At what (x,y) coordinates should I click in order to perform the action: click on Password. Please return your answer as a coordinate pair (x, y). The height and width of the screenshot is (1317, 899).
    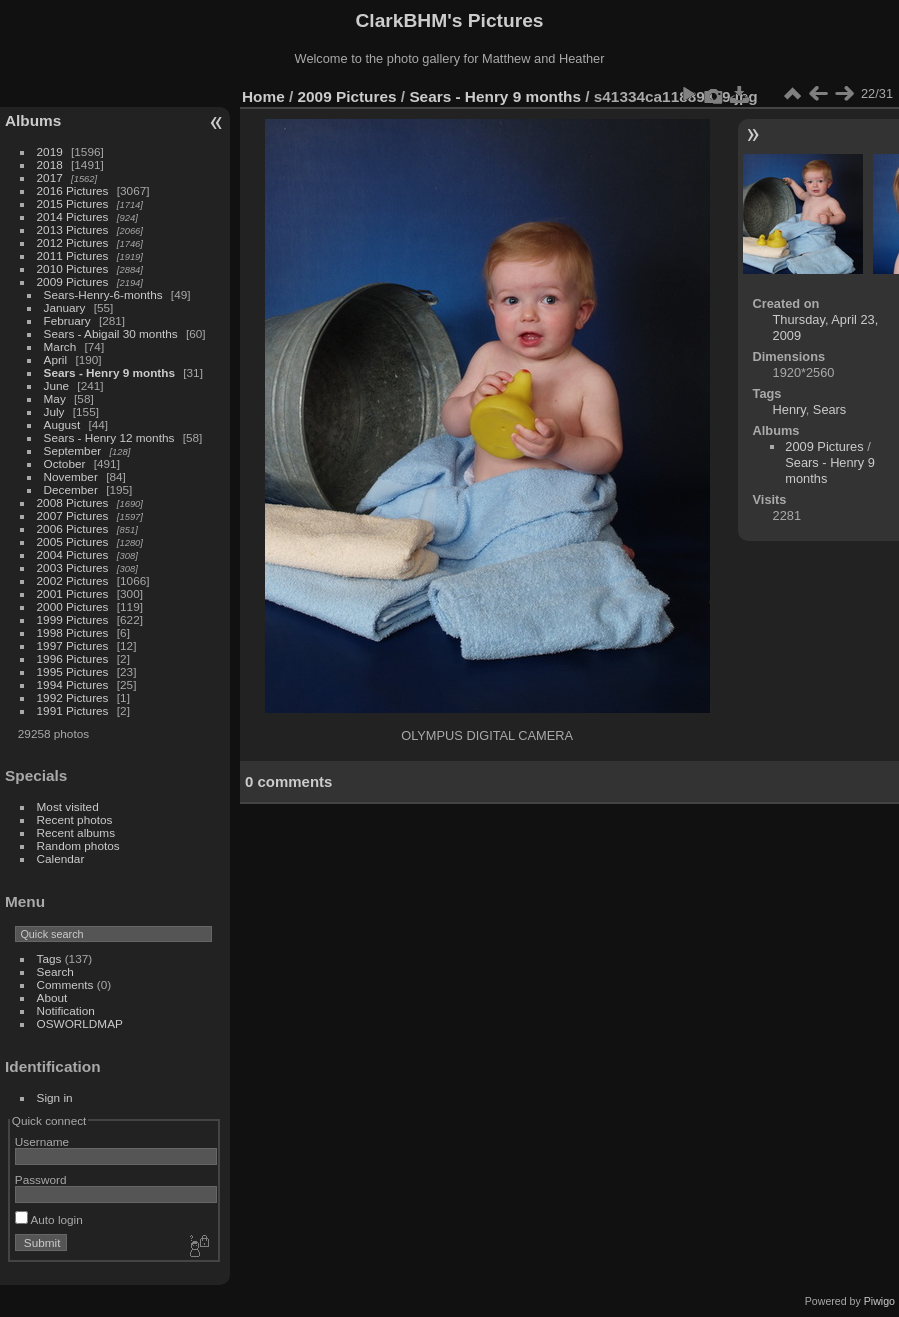
    Looking at the image, I should click on (41, 1179).